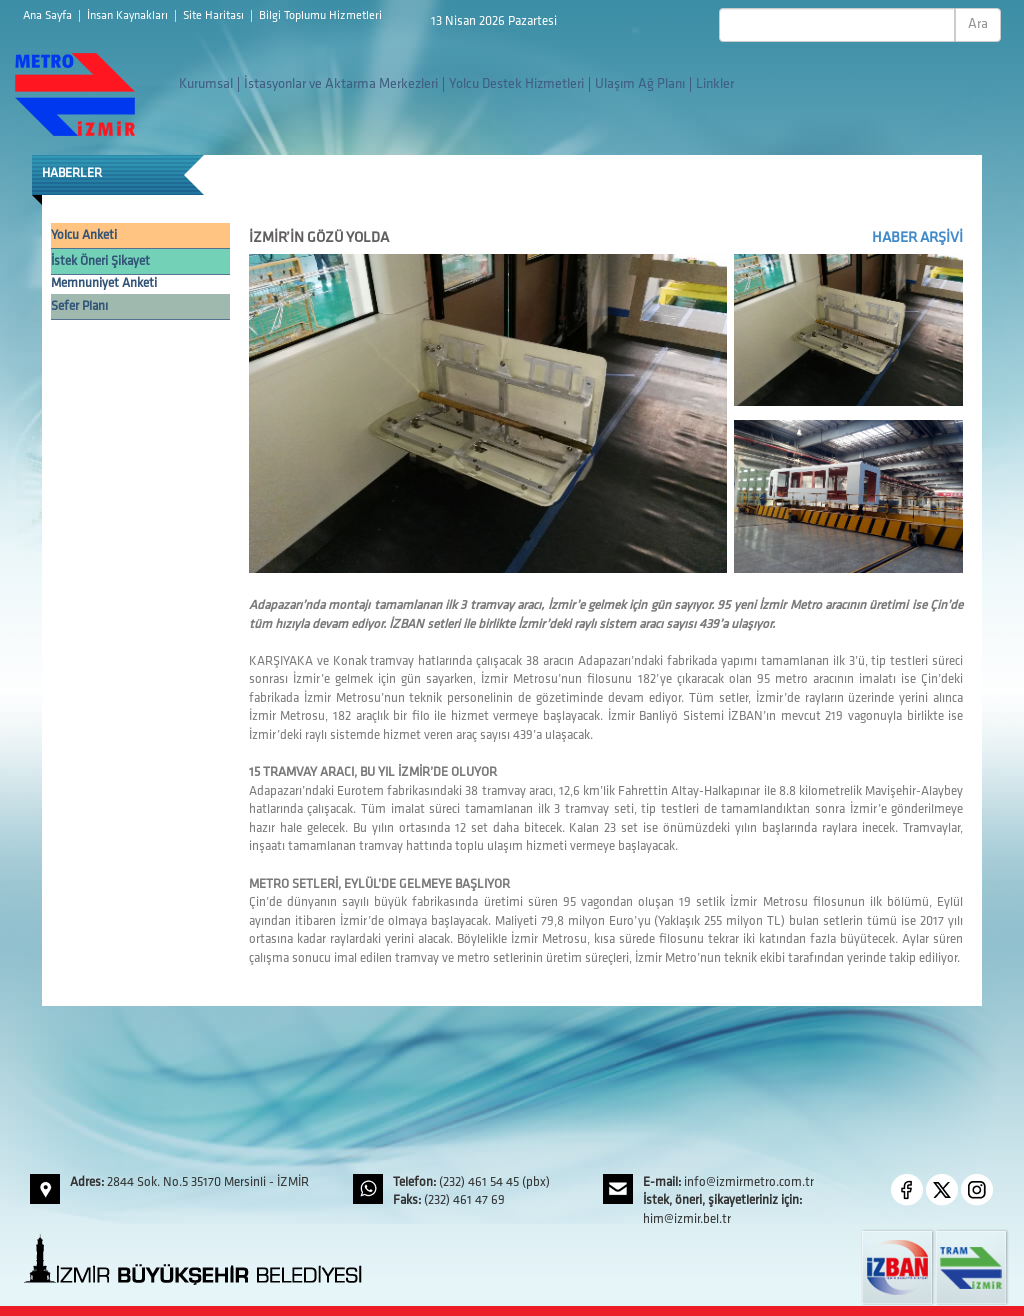 Image resolution: width=1024 pixels, height=1316 pixels. Describe the element at coordinates (516, 84) in the screenshot. I see `Yolcu Destek Hizmetleri` at that location.